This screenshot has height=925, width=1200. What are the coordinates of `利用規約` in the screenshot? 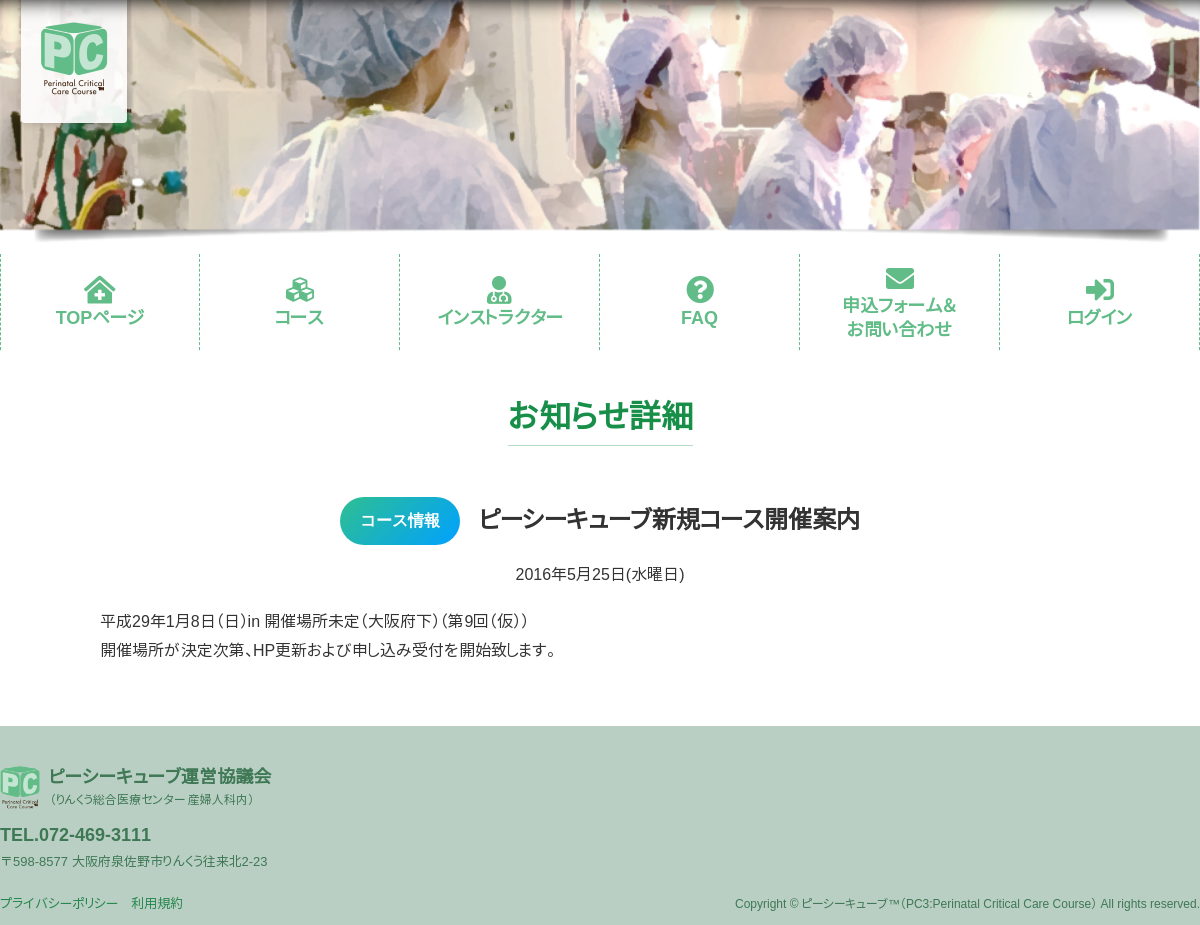 It's located at (157, 903).